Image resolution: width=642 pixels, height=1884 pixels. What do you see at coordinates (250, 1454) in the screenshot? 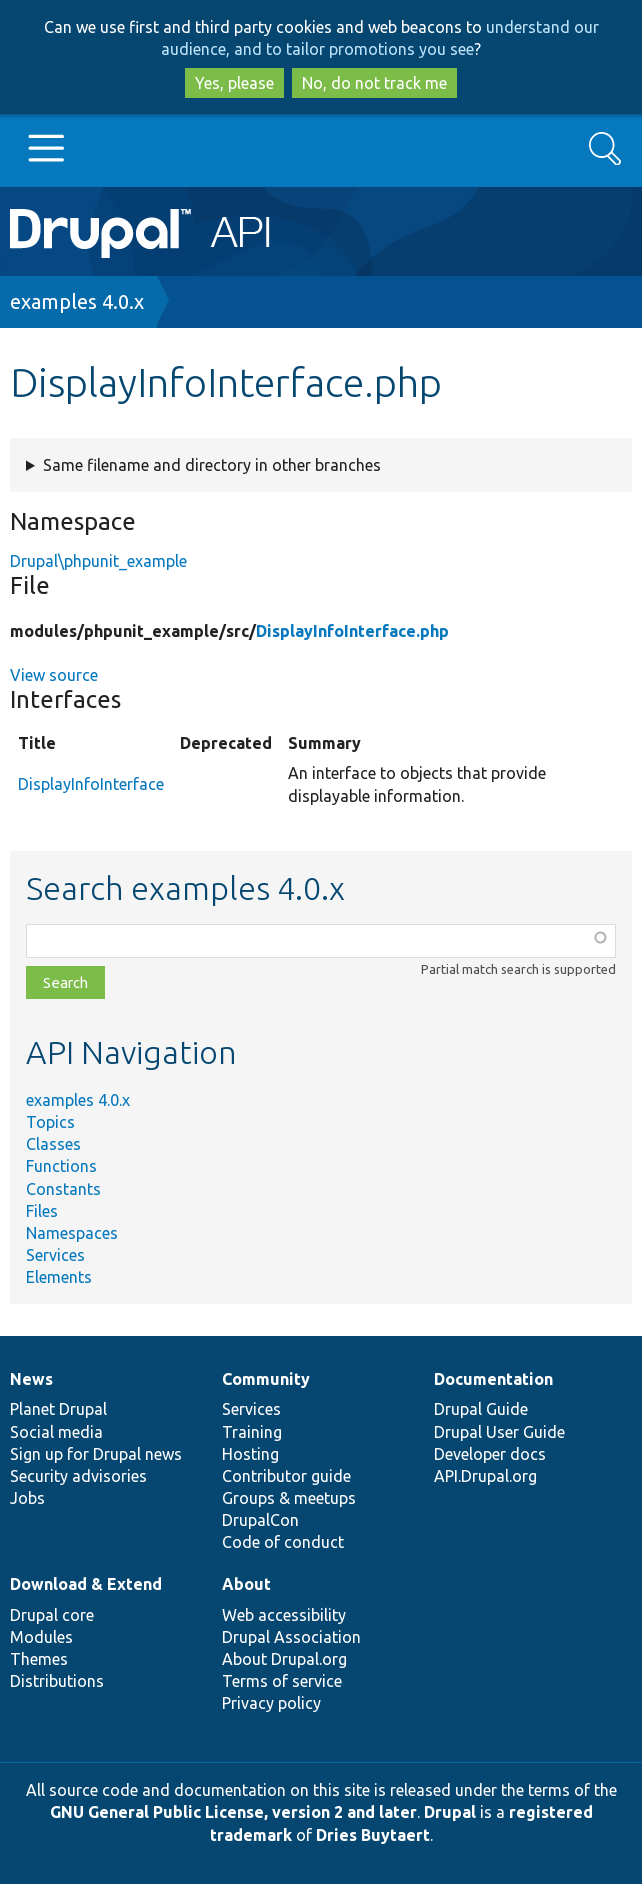
I see `Hosting` at bounding box center [250, 1454].